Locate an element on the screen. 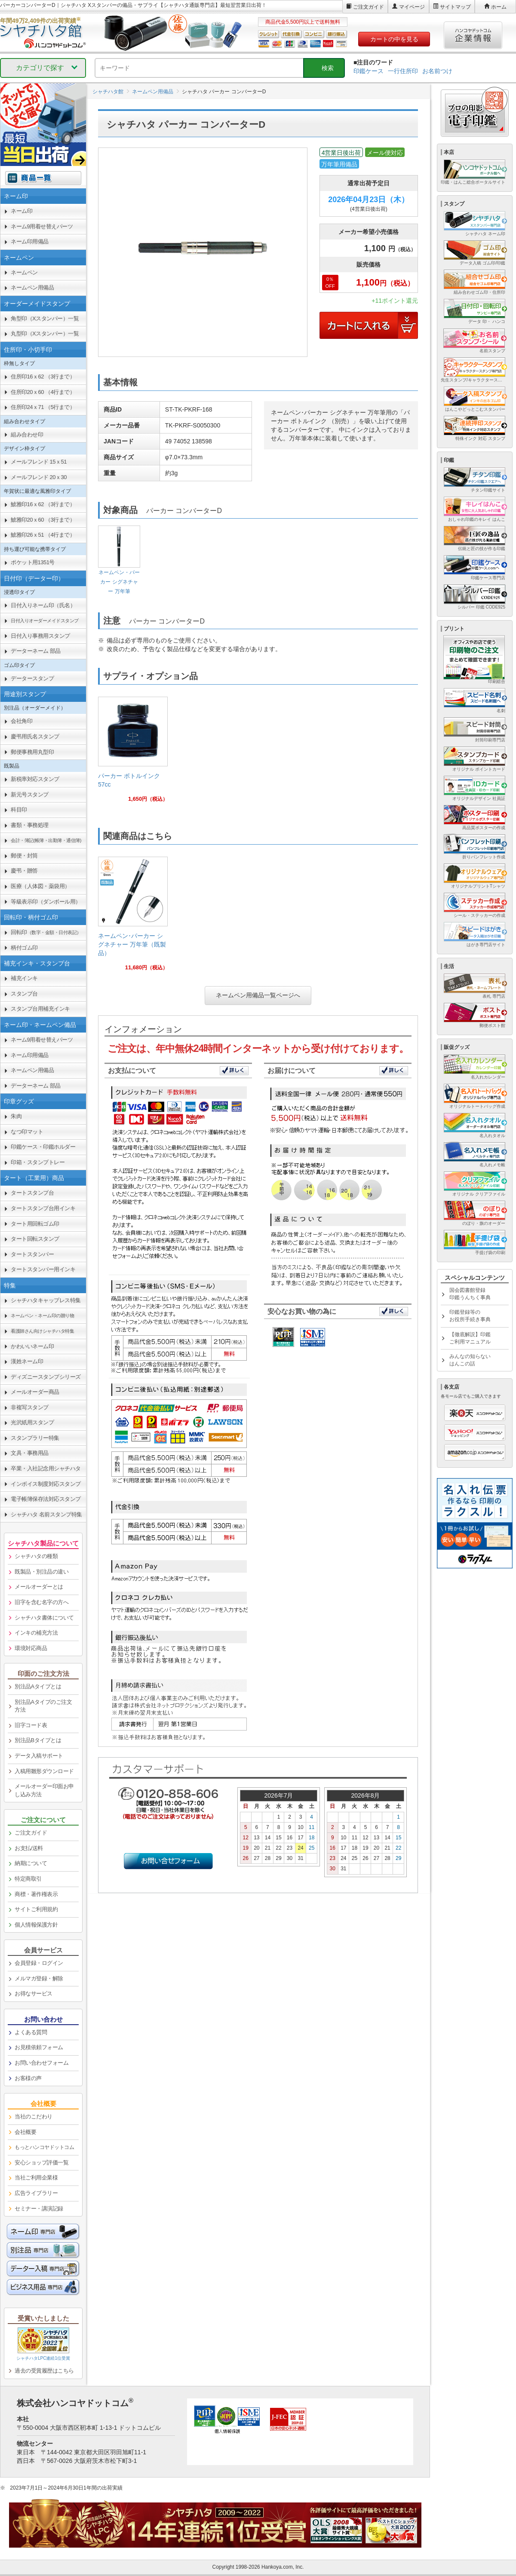 This screenshot has height=2576, width=516. 日付入りネーム印（氏名） [link] is located at coordinates (43, 605).